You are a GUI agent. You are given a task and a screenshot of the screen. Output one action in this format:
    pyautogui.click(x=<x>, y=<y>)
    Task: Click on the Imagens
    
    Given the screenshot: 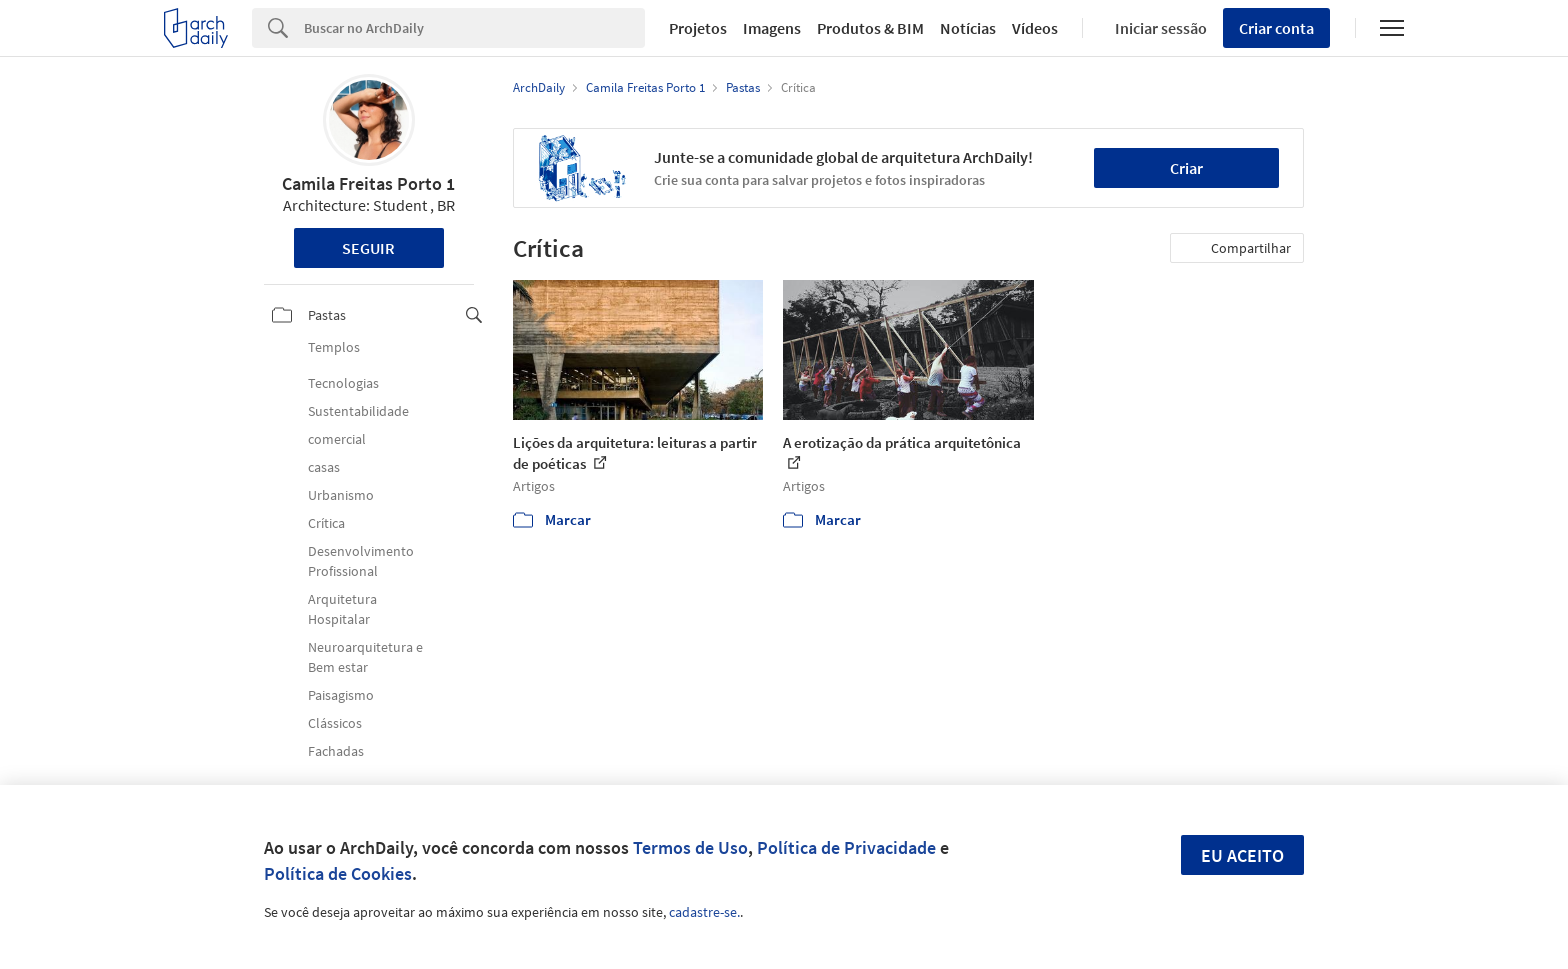 What is the action you would take?
    pyautogui.click(x=772, y=28)
    